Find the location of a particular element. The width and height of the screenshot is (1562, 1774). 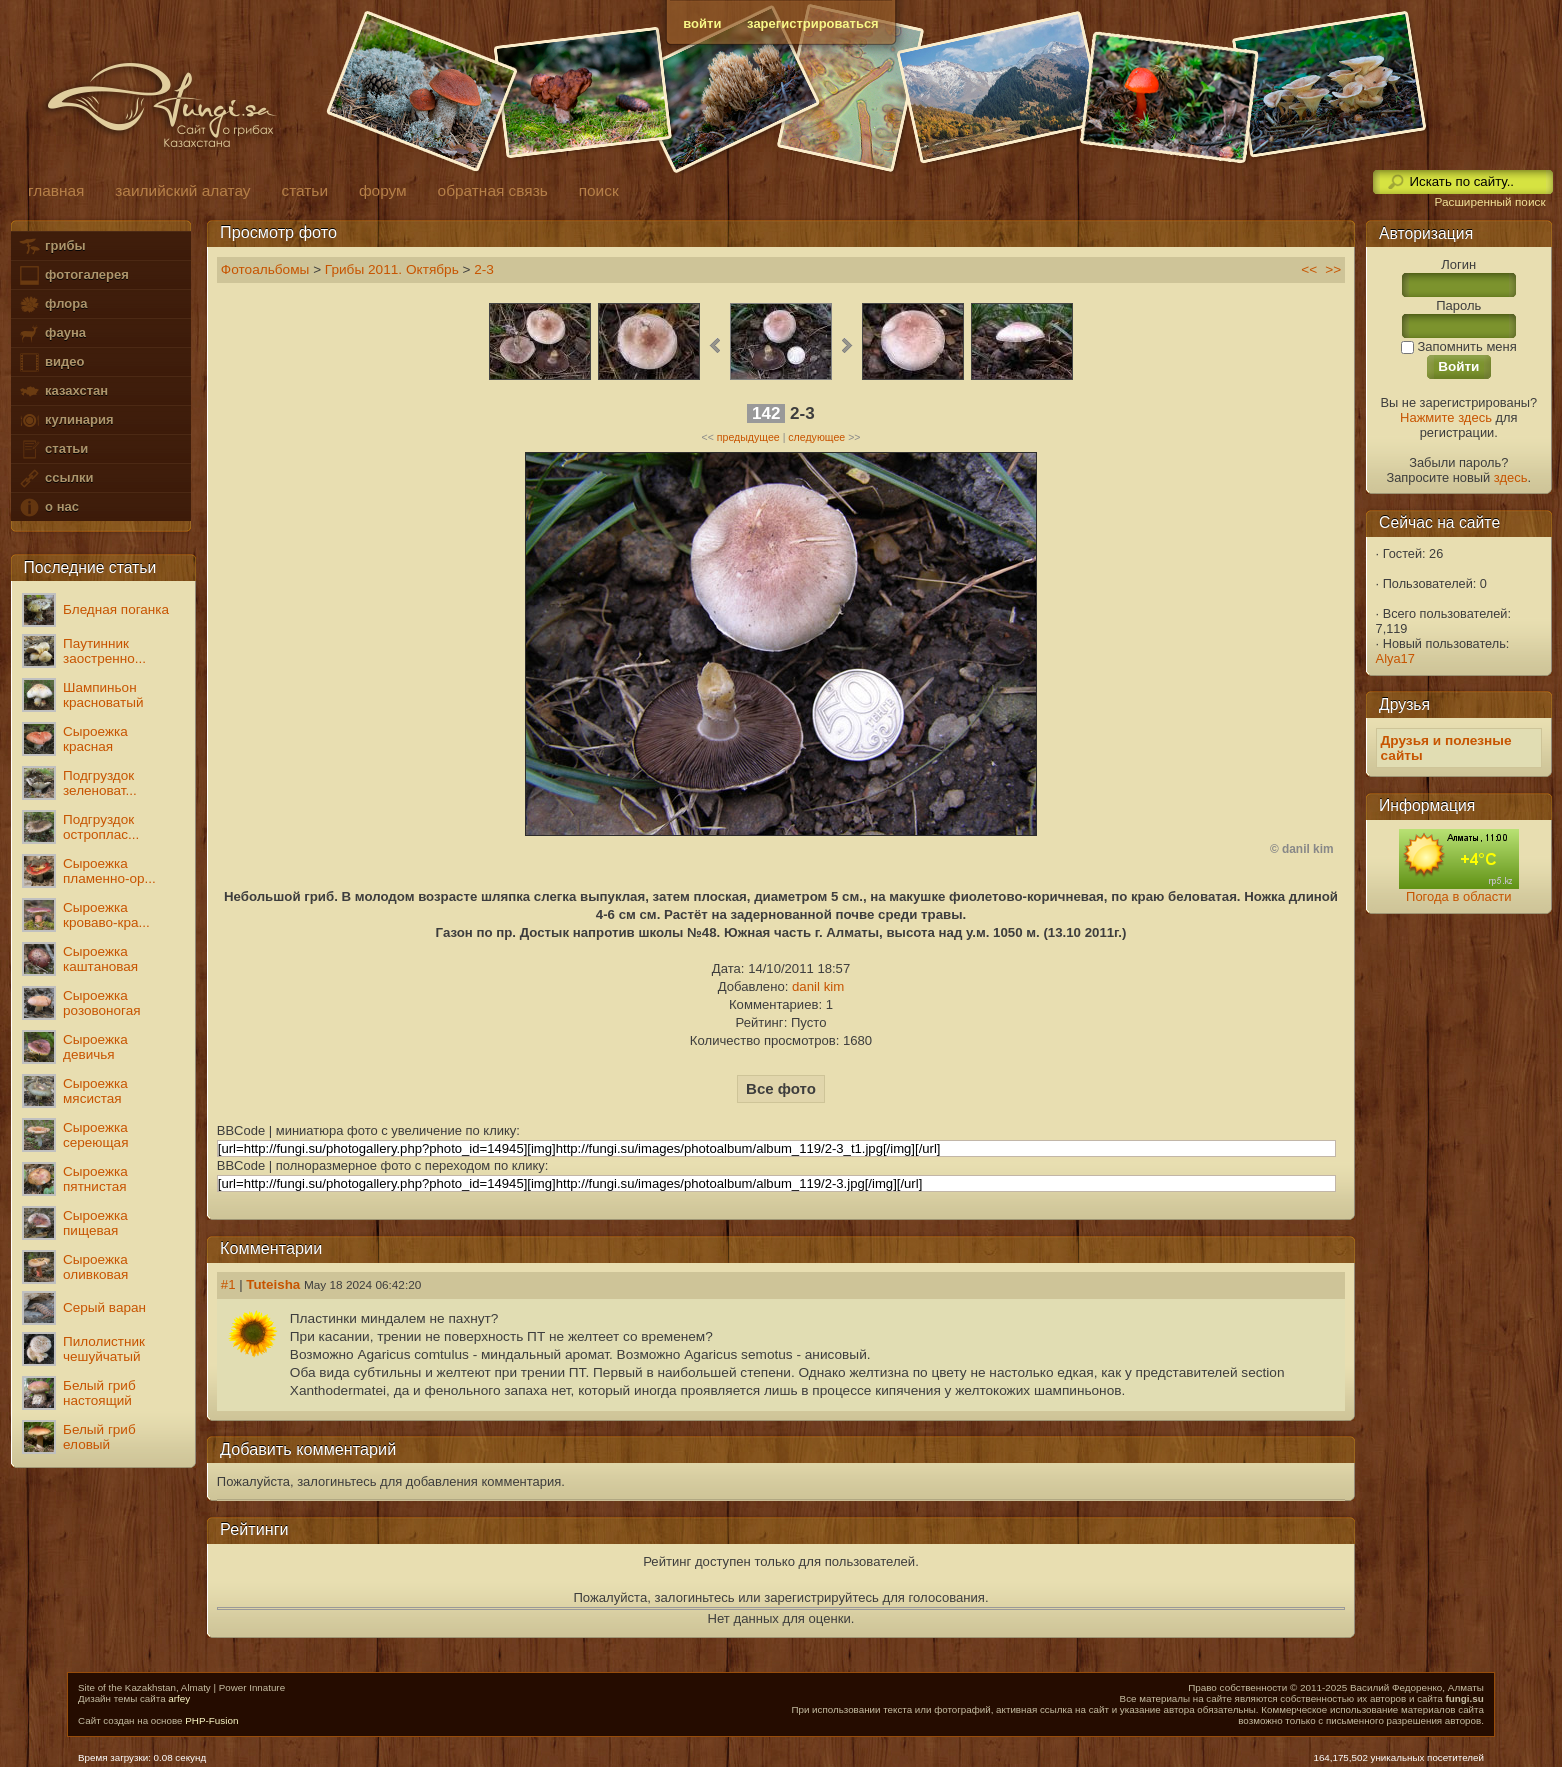

казахстан is located at coordinates (63, 391).